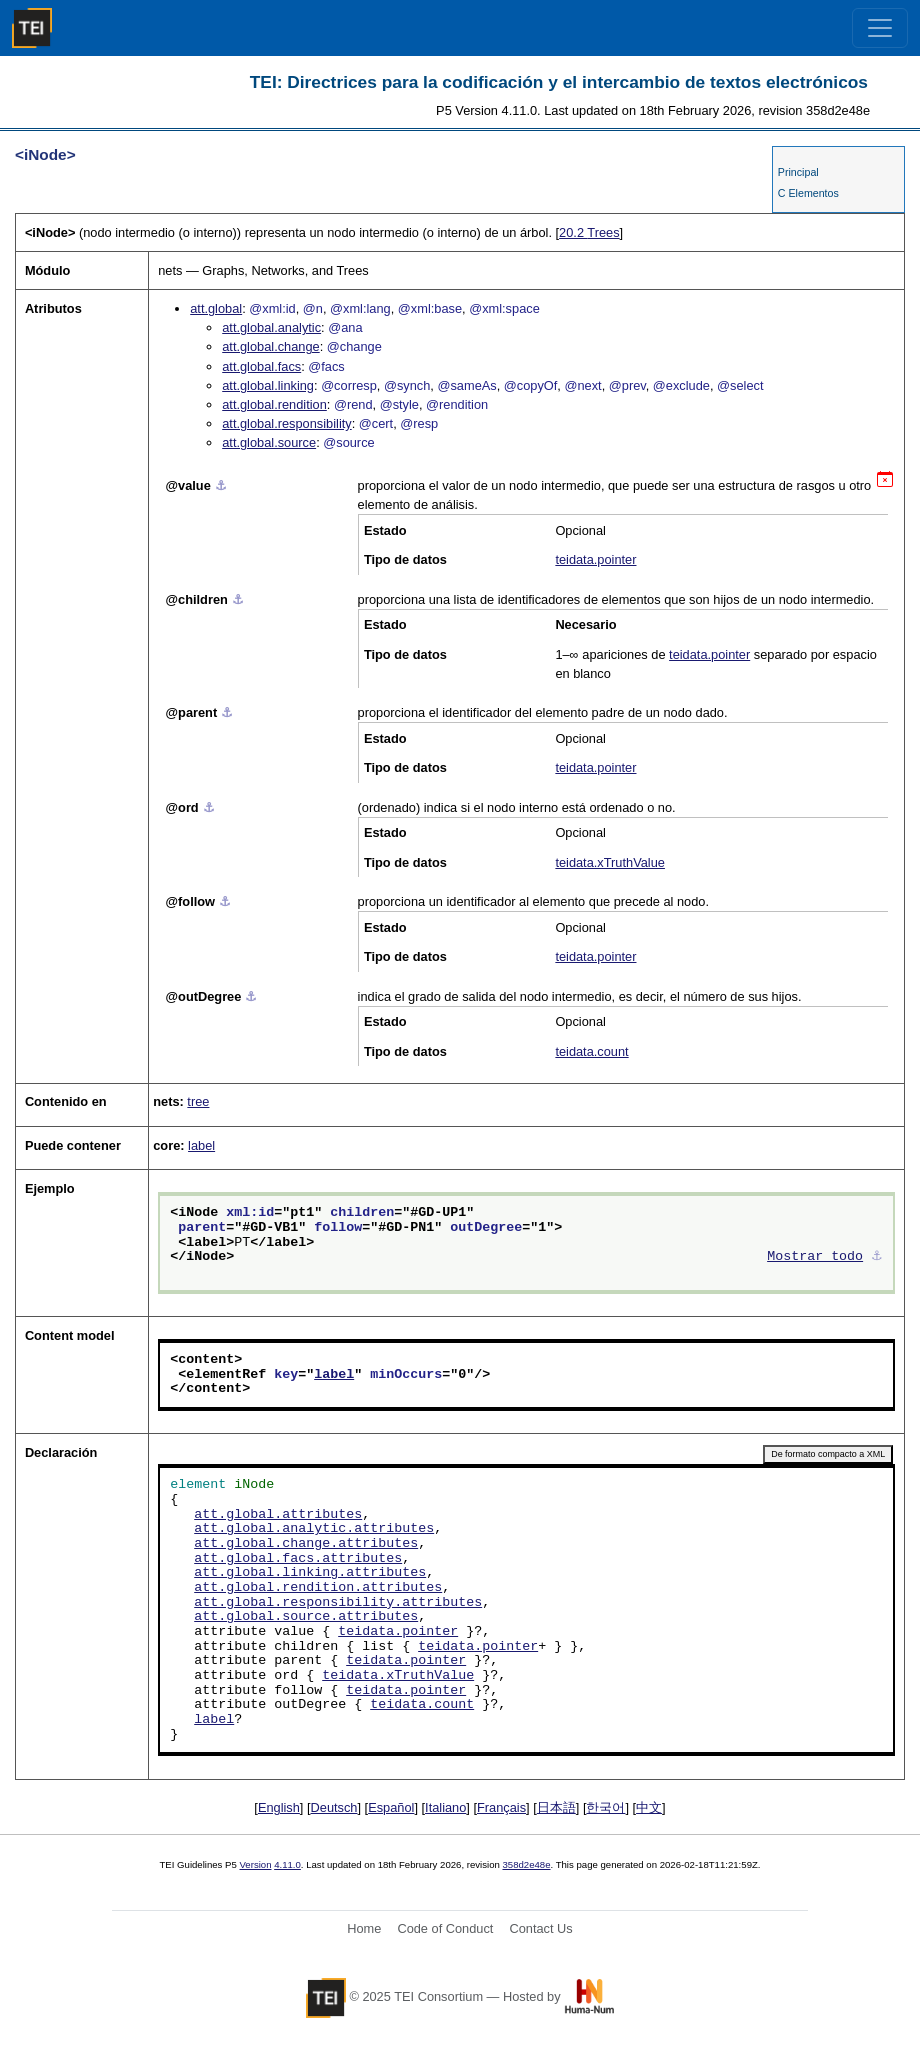 This screenshot has height=2066, width=920. What do you see at coordinates (338, 1603) in the screenshot?
I see `att.global.responsibility.attributes` at bounding box center [338, 1603].